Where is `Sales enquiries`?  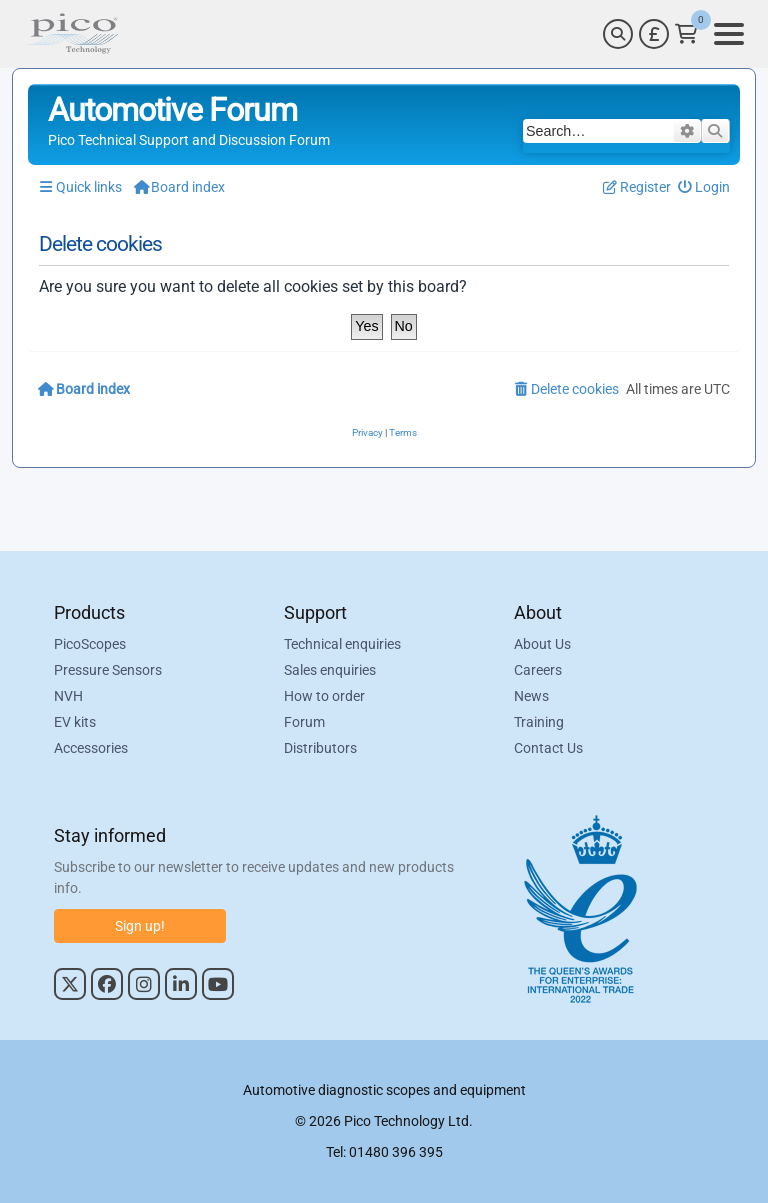
Sales enquiries is located at coordinates (330, 670).